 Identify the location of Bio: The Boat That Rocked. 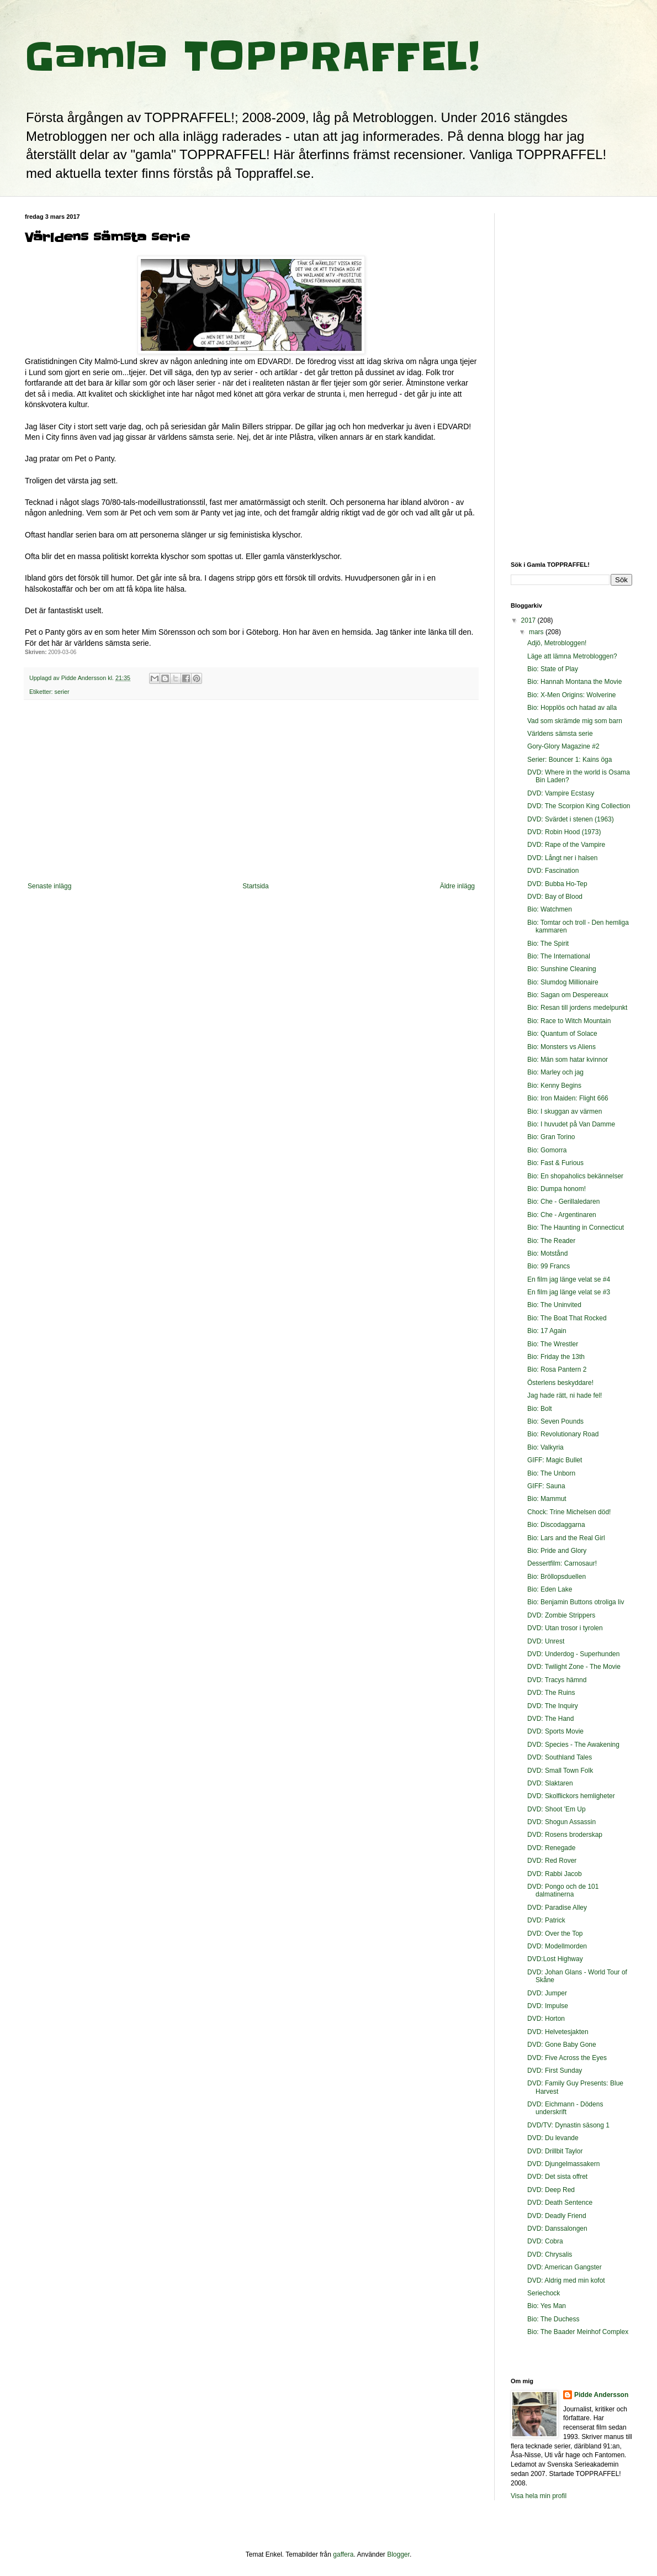
(567, 1318).